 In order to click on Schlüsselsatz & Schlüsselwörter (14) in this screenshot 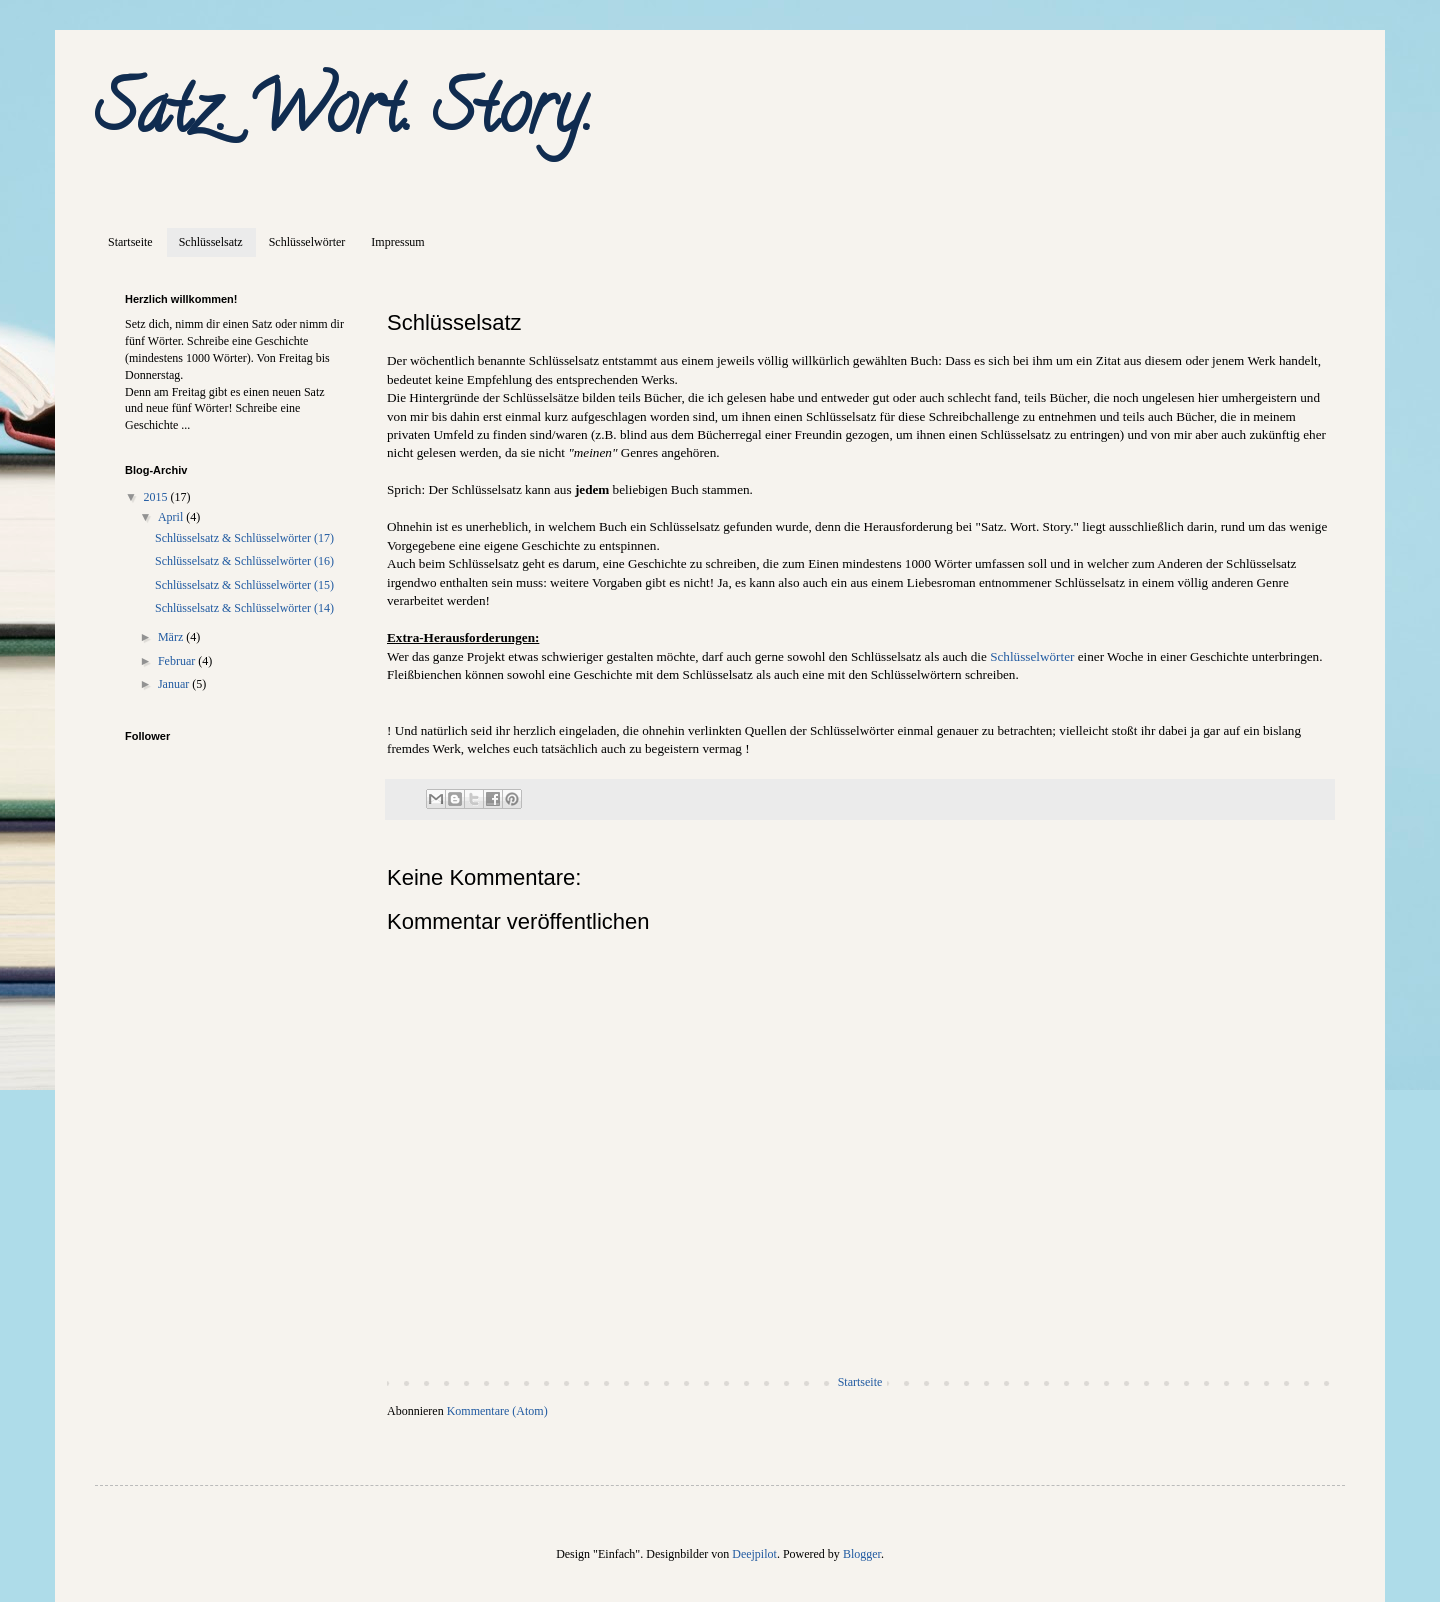, I will do `click(244, 608)`.